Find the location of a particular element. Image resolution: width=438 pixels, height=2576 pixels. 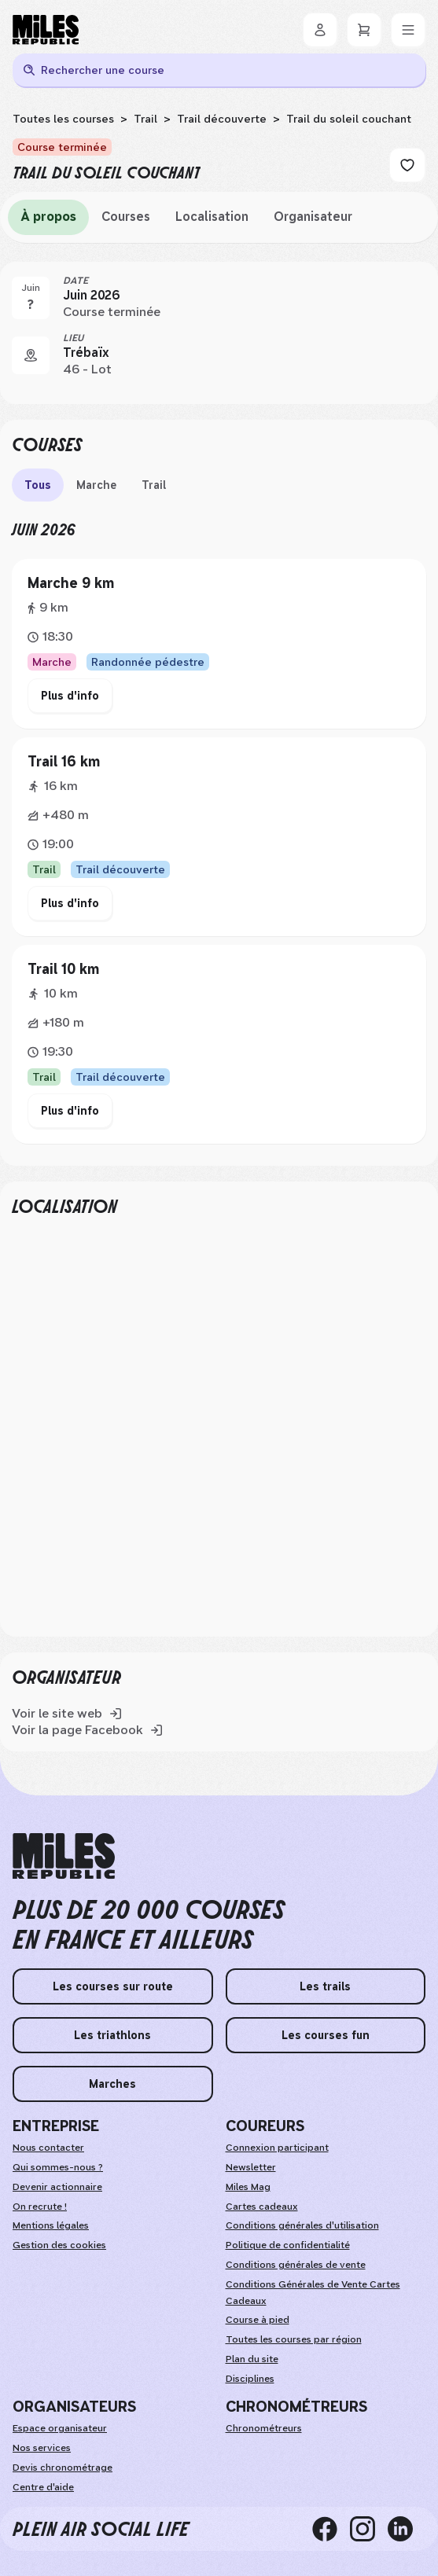

Miles Mag is located at coordinates (248, 2186).